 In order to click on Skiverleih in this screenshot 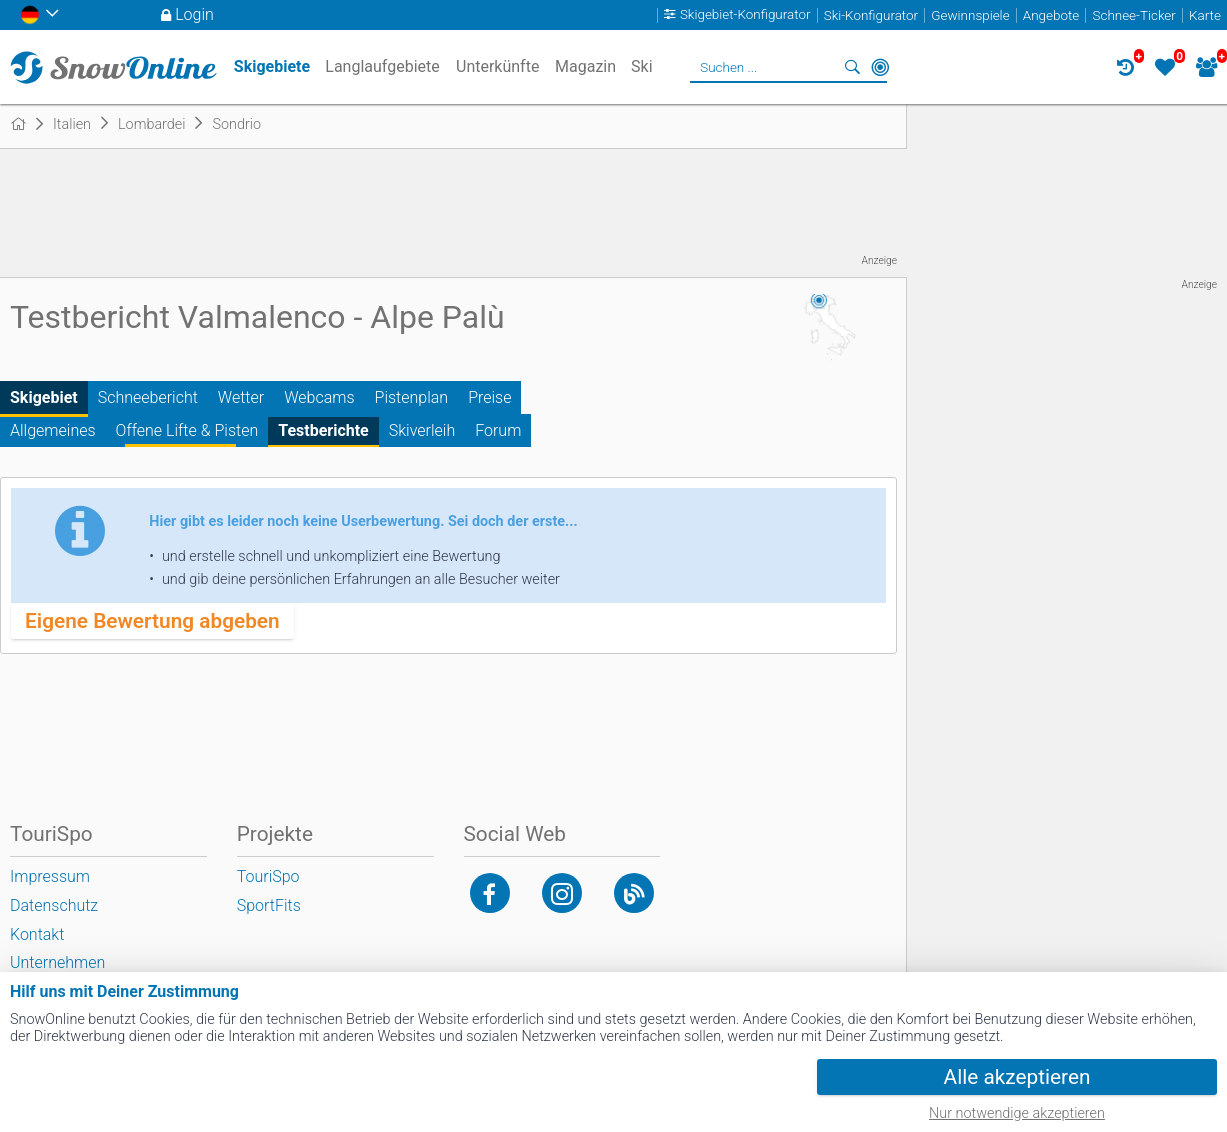, I will do `click(422, 430)`.